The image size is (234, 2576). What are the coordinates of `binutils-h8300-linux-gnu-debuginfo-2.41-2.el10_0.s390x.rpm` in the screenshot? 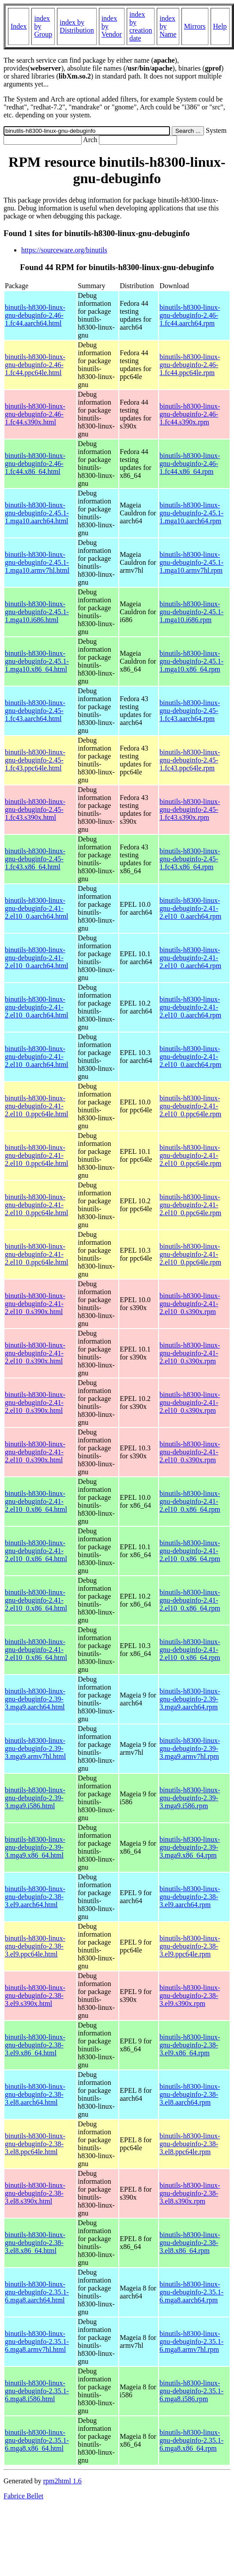 It's located at (189, 1303).